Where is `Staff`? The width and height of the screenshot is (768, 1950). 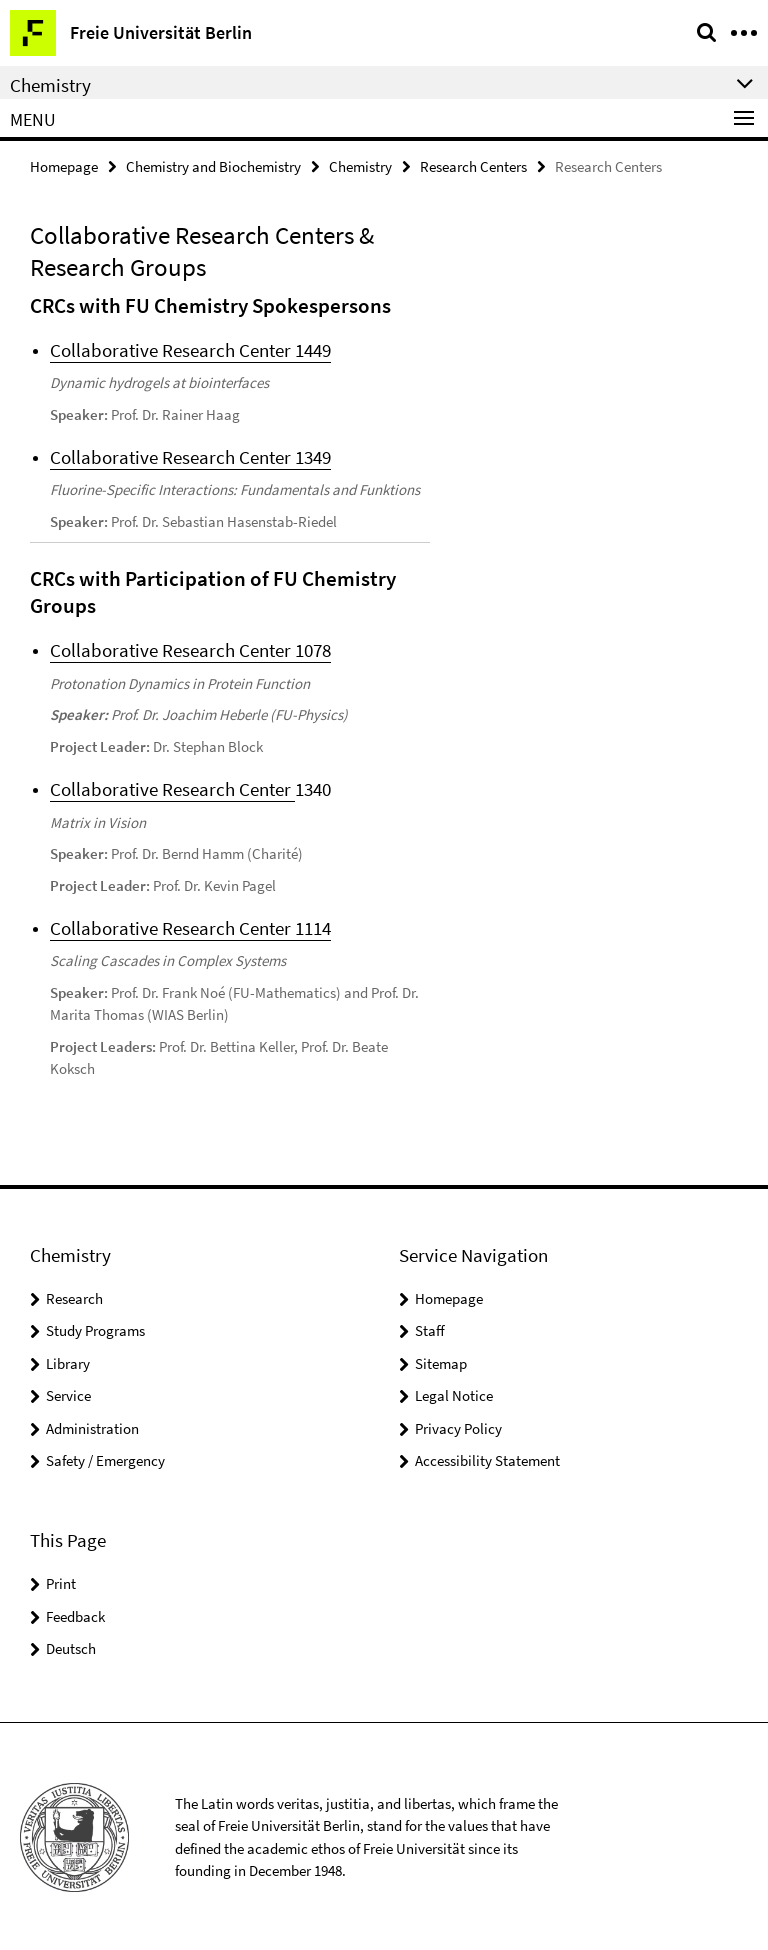
Staff is located at coordinates (430, 1329).